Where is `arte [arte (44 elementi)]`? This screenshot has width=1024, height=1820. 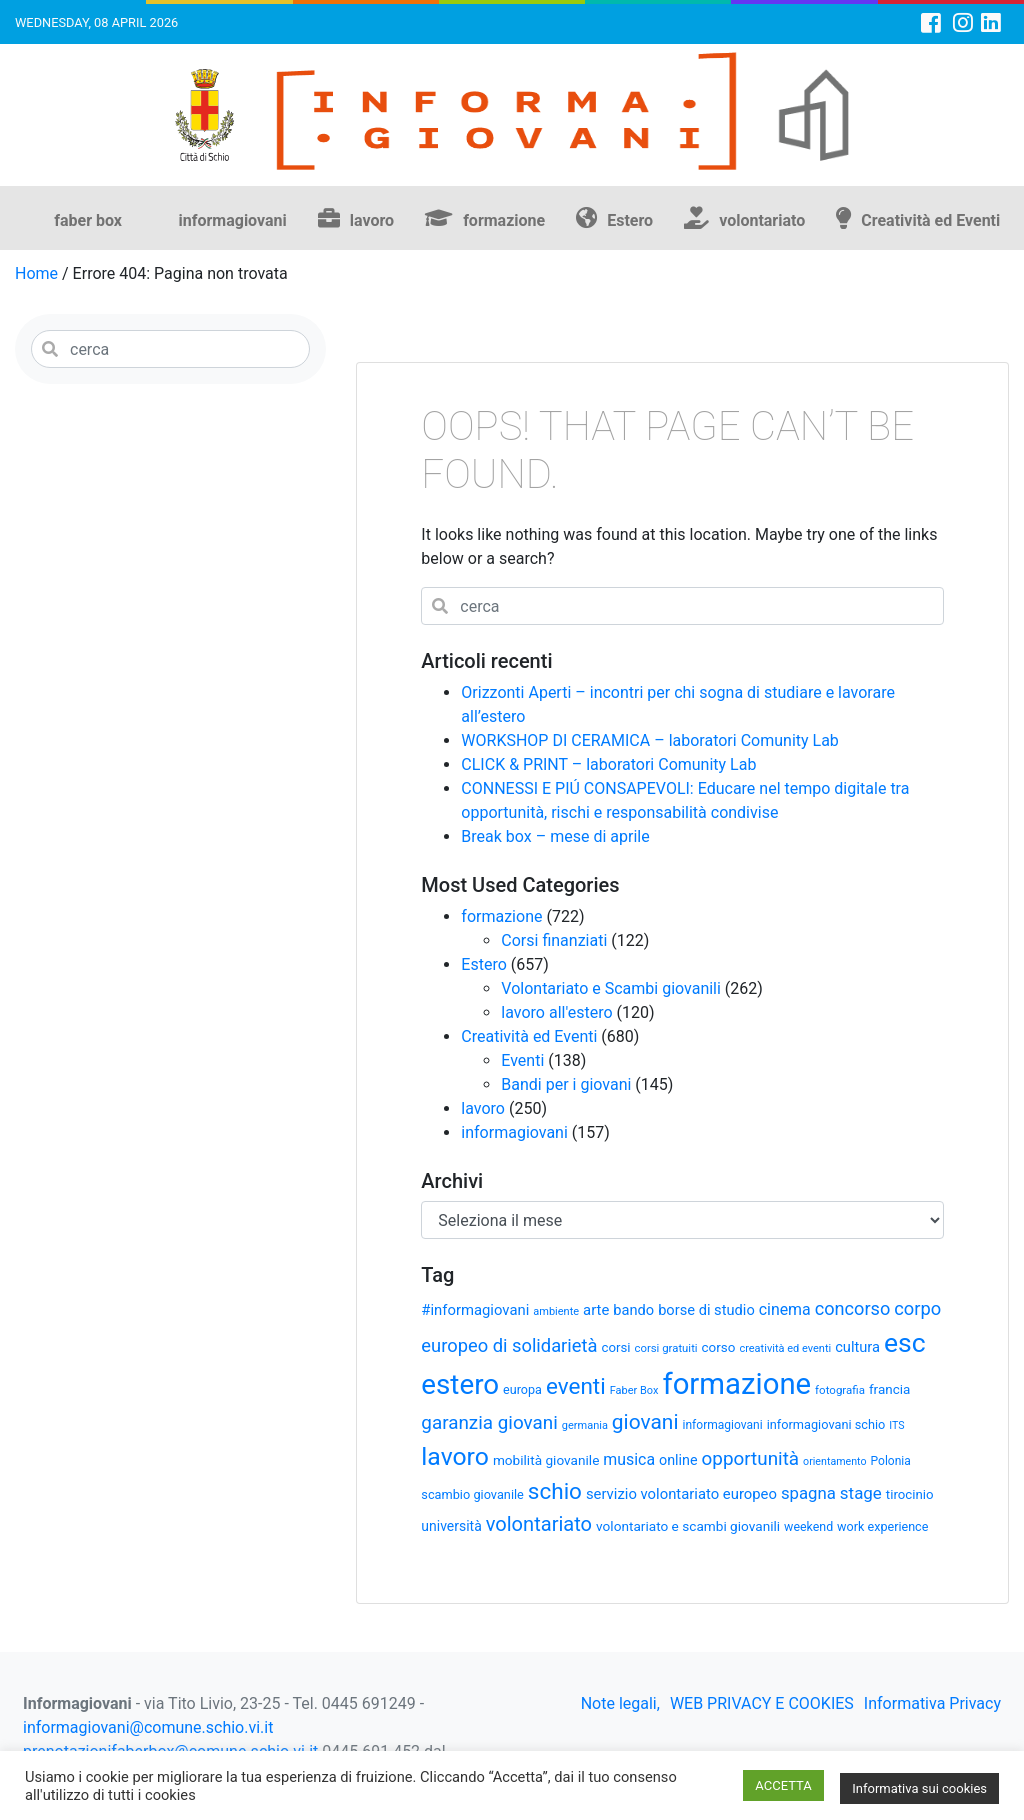
arte [arte (44 elementi)] is located at coordinates (596, 1310).